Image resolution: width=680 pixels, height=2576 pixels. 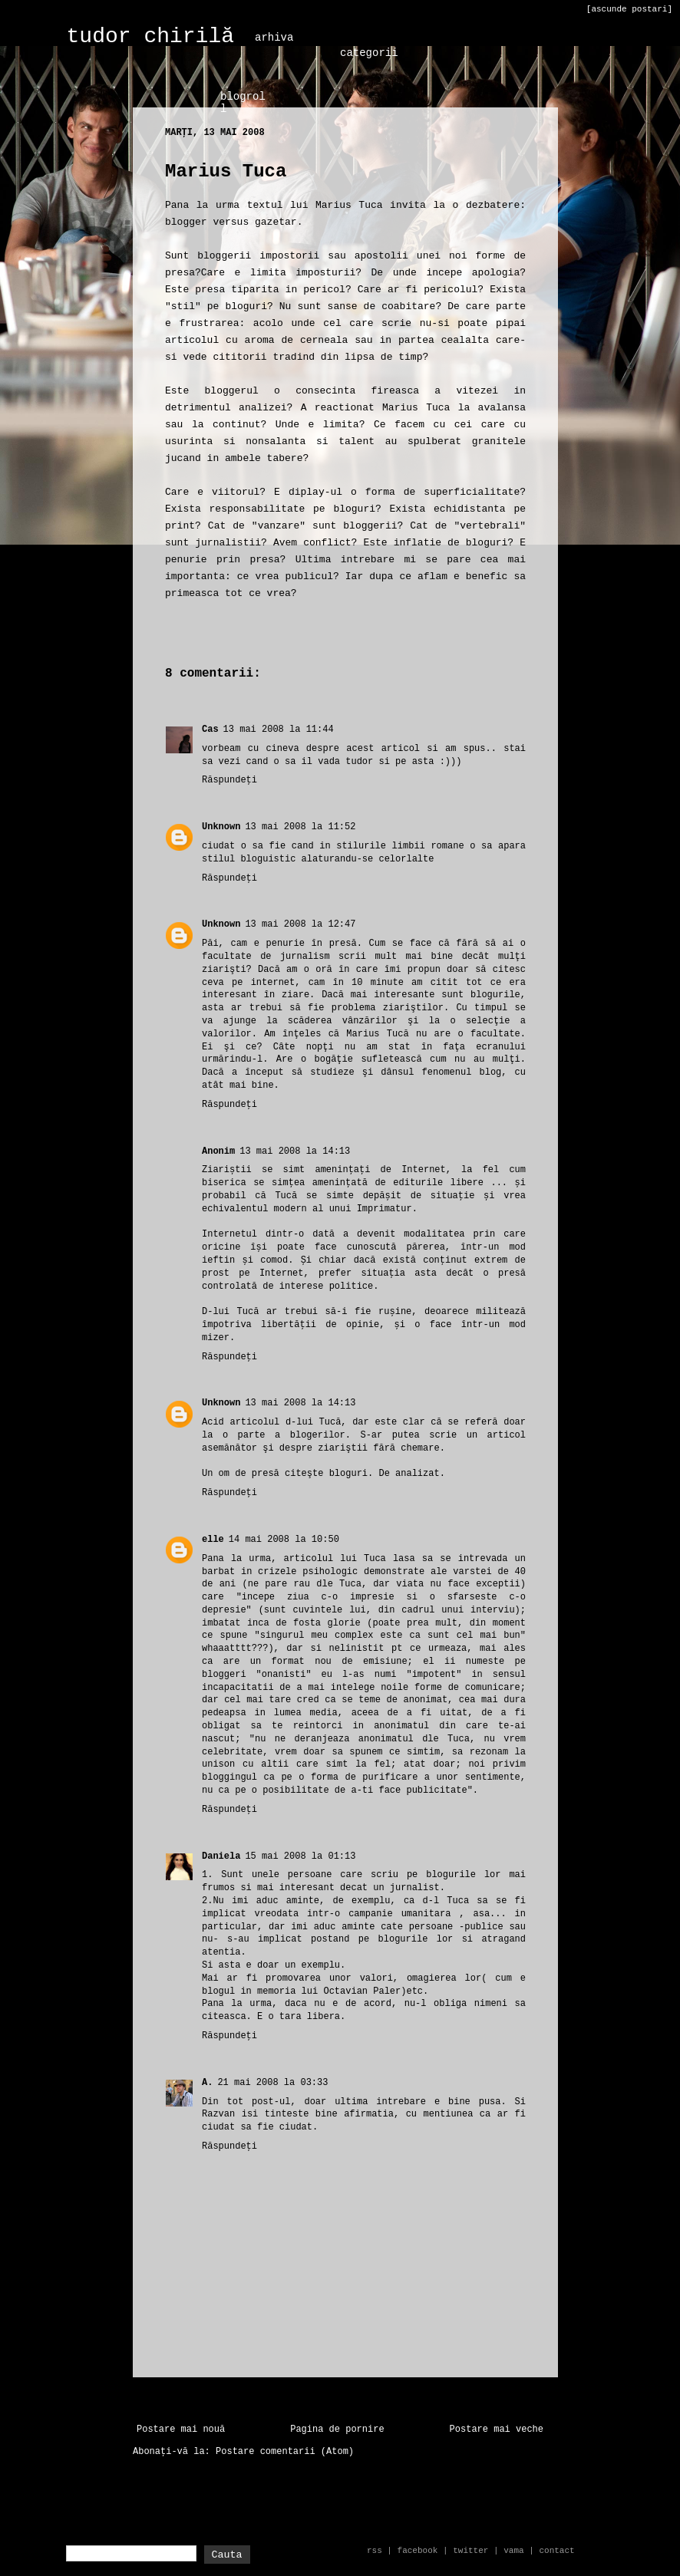 I want to click on rss, so click(x=374, y=2550).